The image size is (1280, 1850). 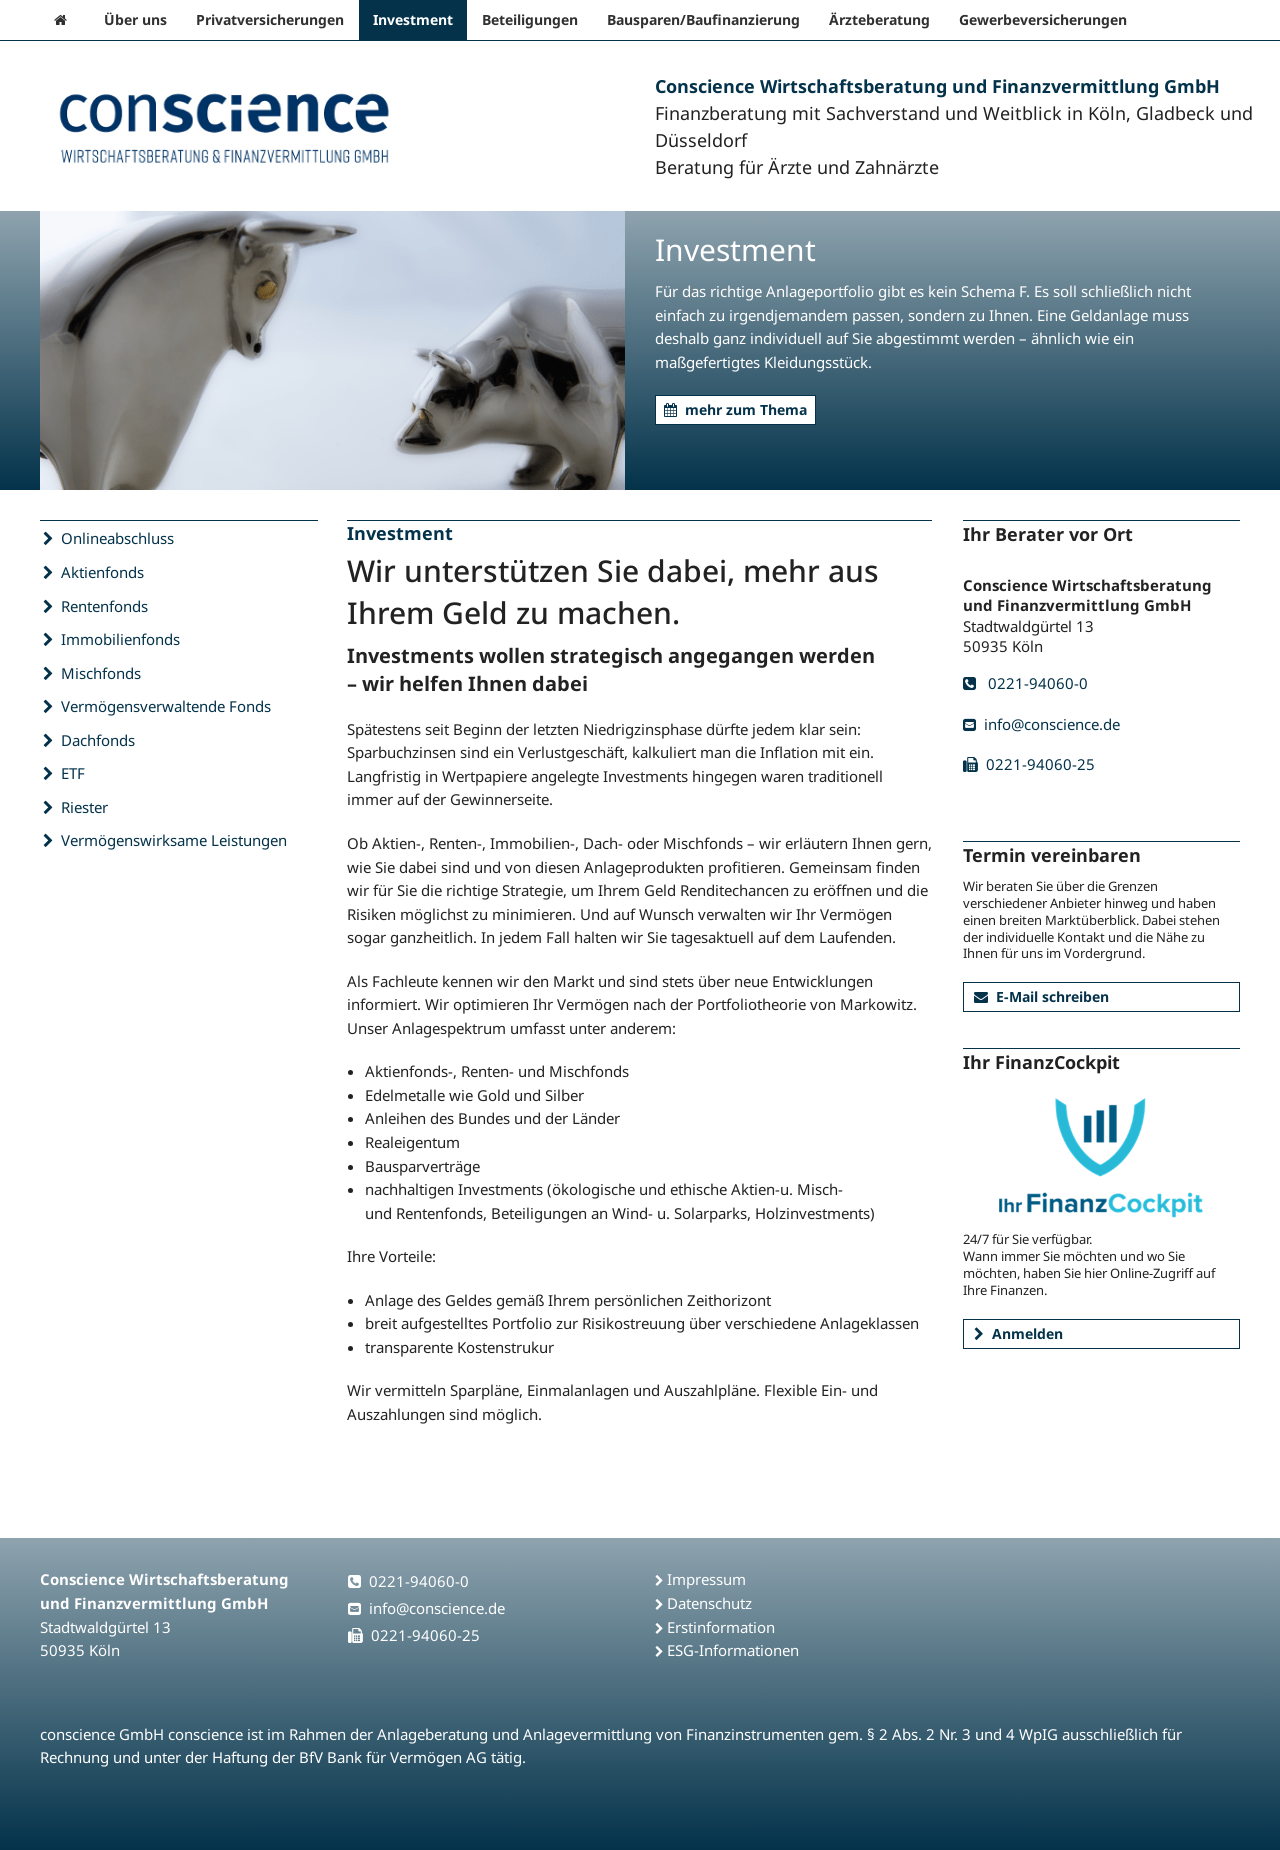 What do you see at coordinates (1025, 683) in the screenshot?
I see `0221-94060-0` at bounding box center [1025, 683].